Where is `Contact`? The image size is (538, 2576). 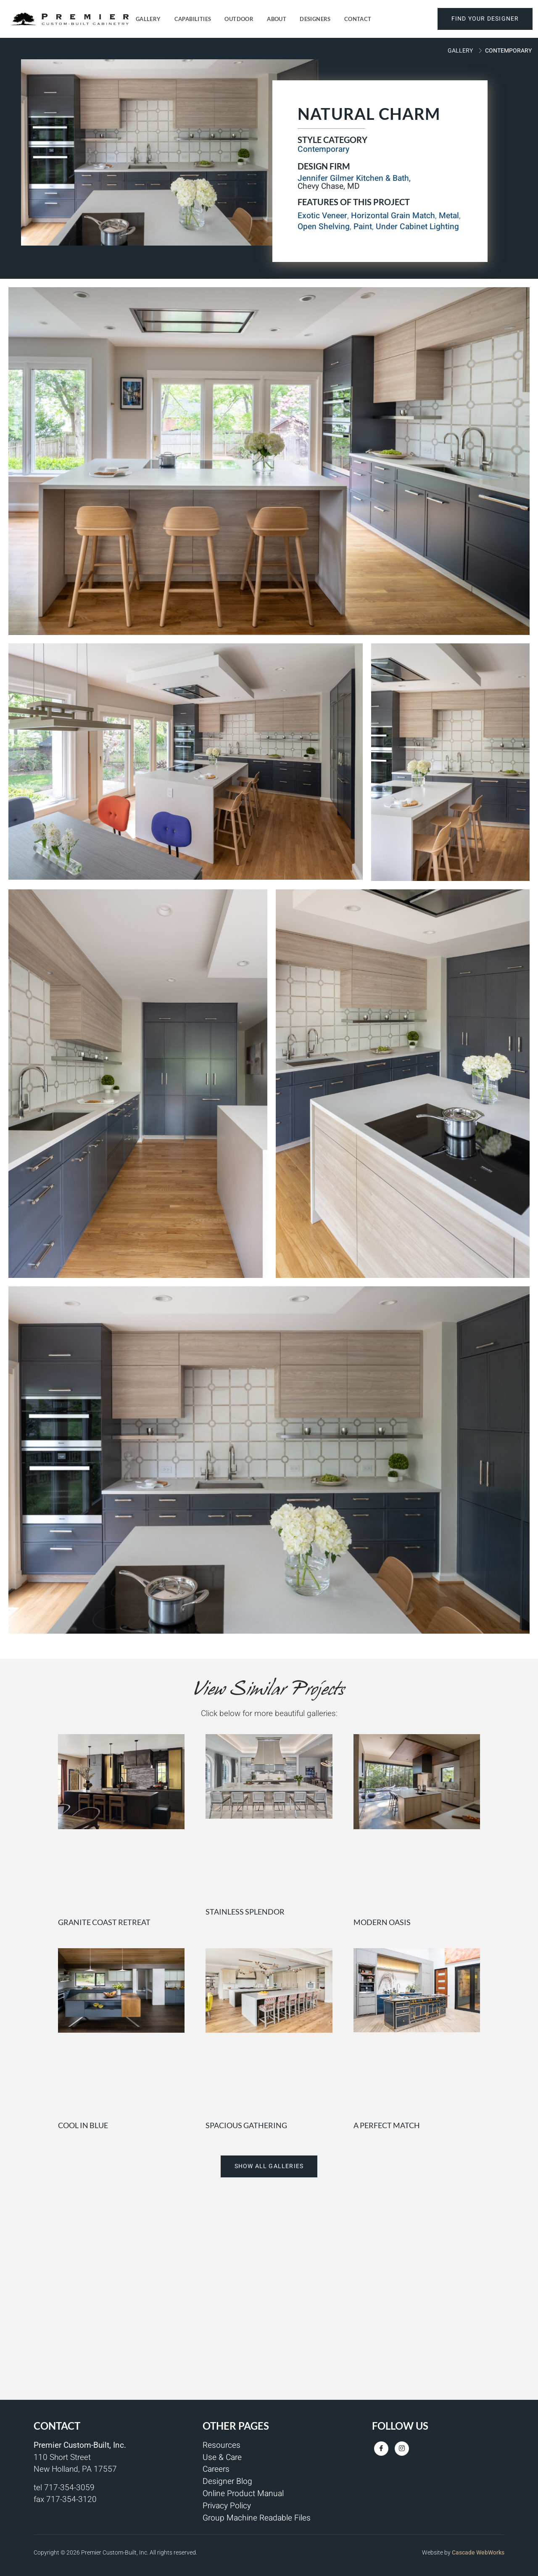 Contact is located at coordinates (358, 19).